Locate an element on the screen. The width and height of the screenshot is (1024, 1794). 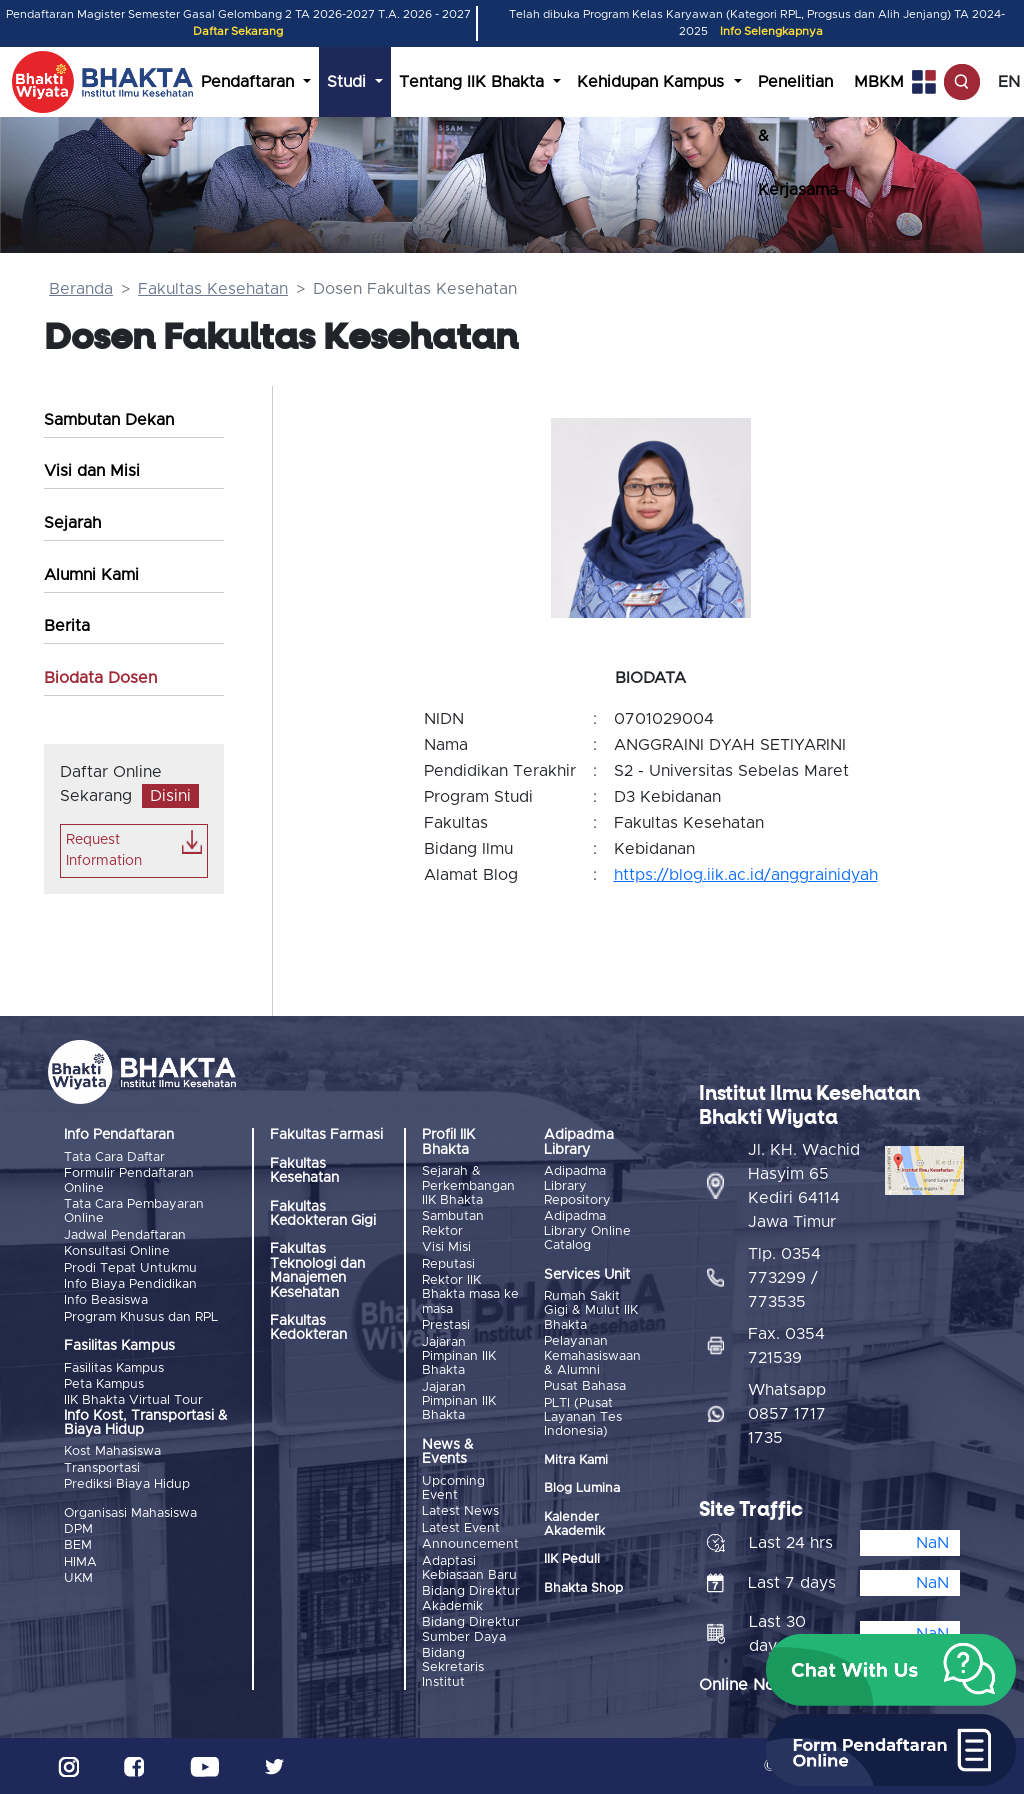
Fakultas Farmasi is located at coordinates (326, 1135).